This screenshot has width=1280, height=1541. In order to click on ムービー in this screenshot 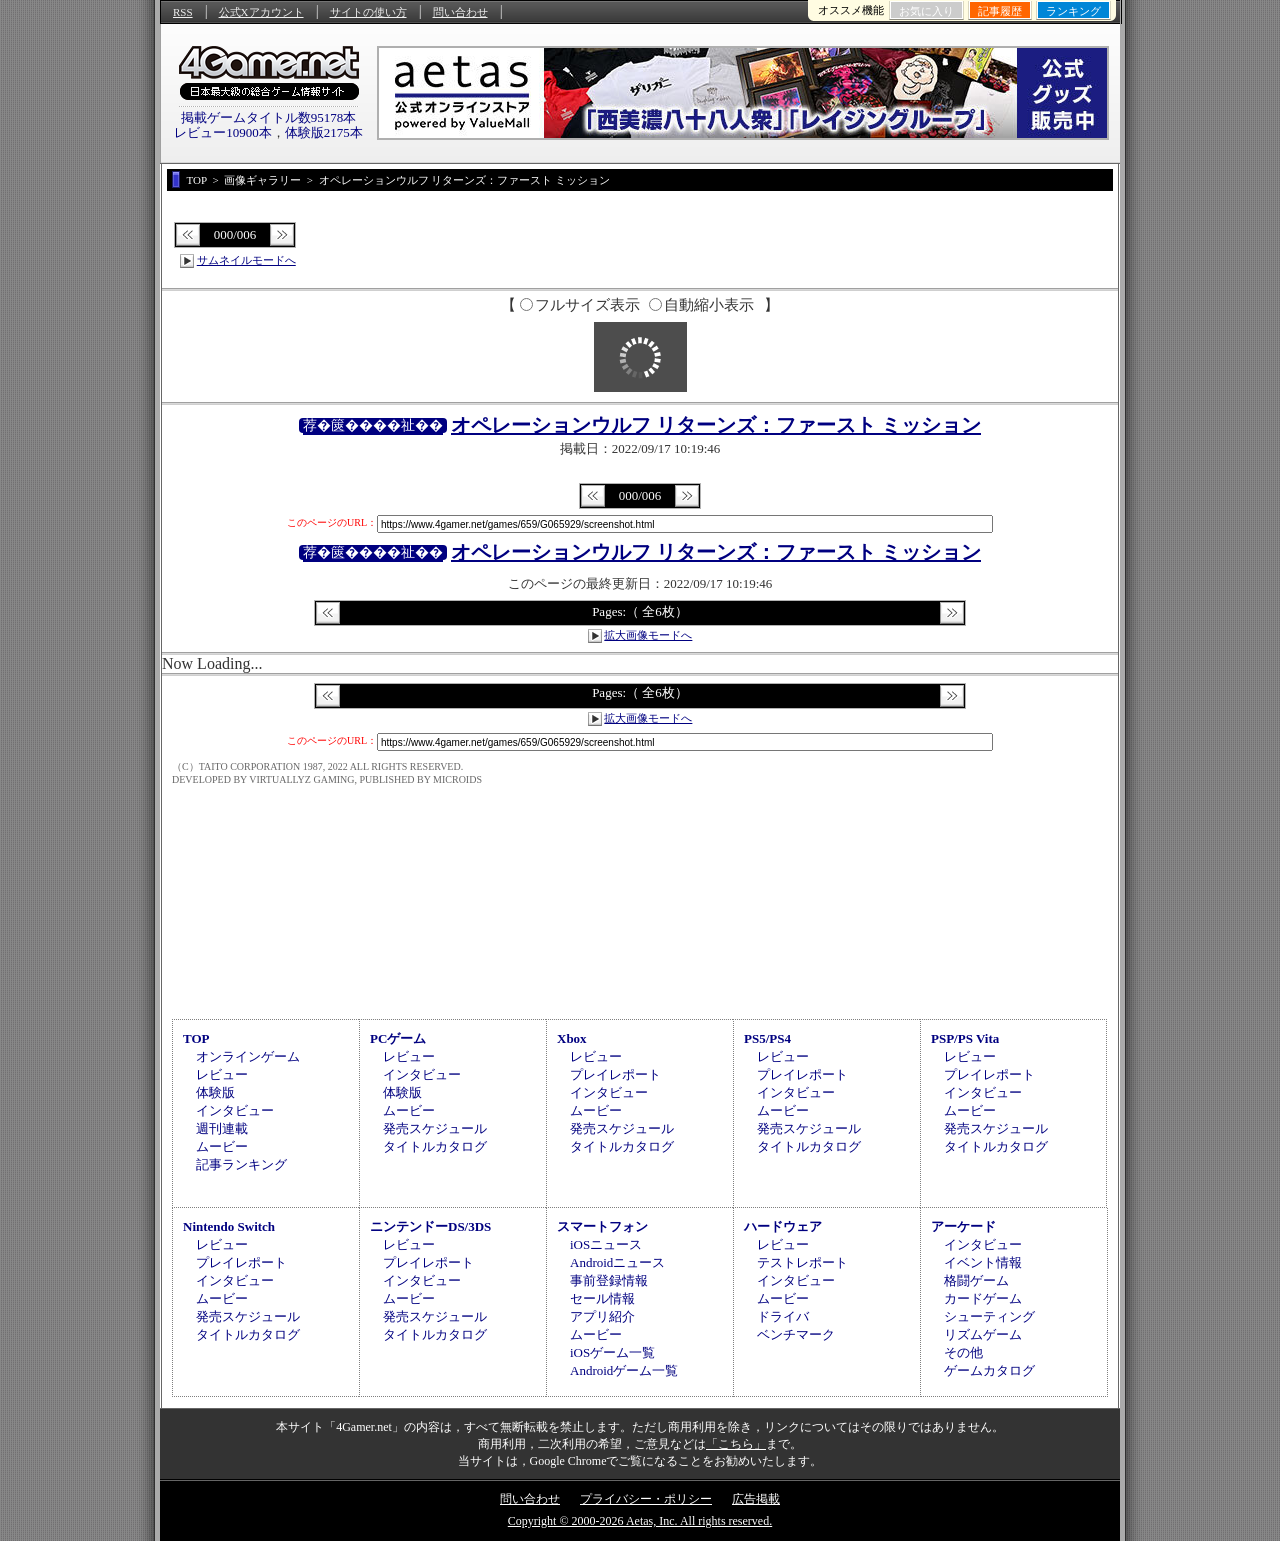, I will do `click(222, 1146)`.